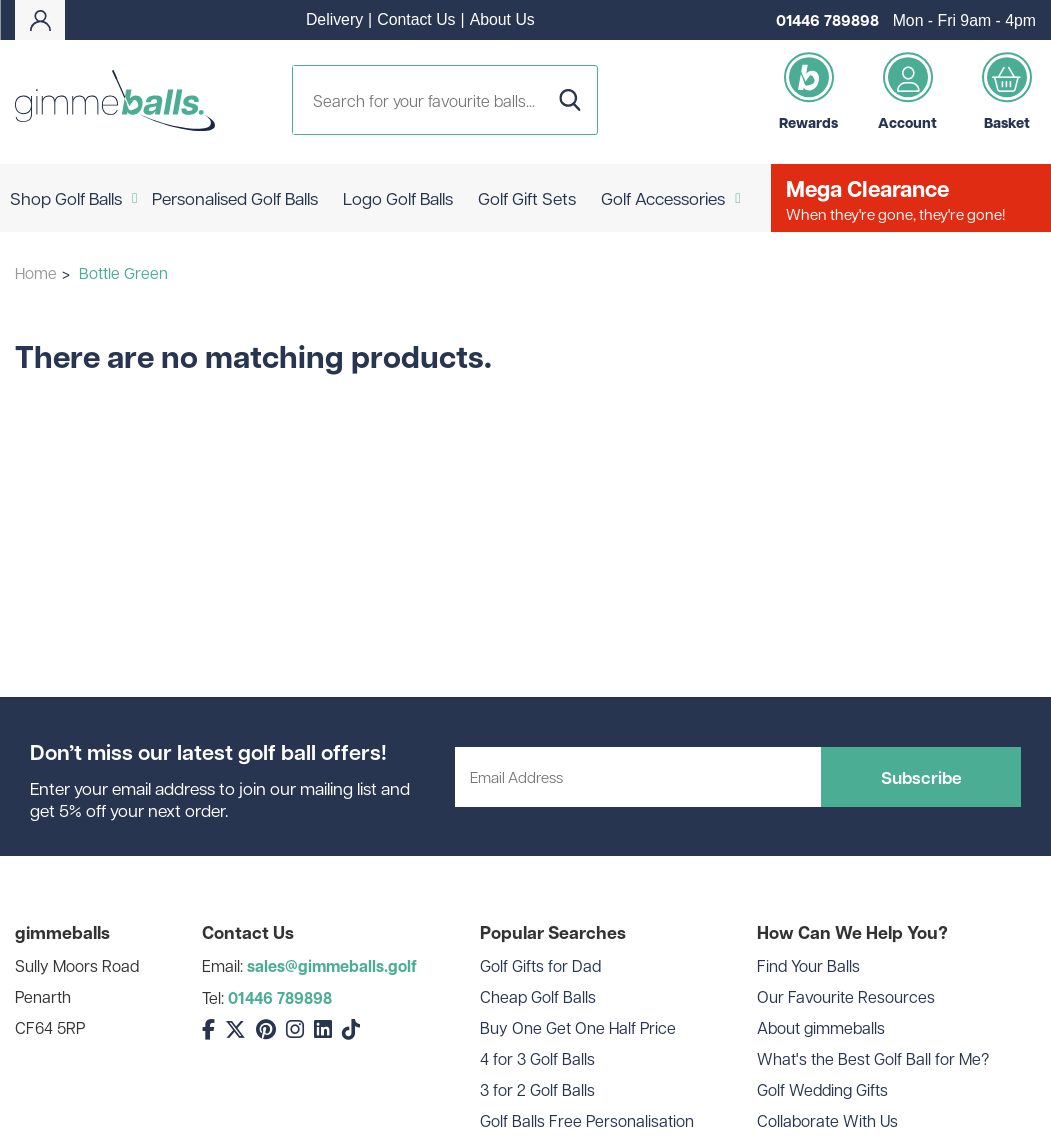  I want to click on Golf Balls Free Personalisation, so click(587, 1120).